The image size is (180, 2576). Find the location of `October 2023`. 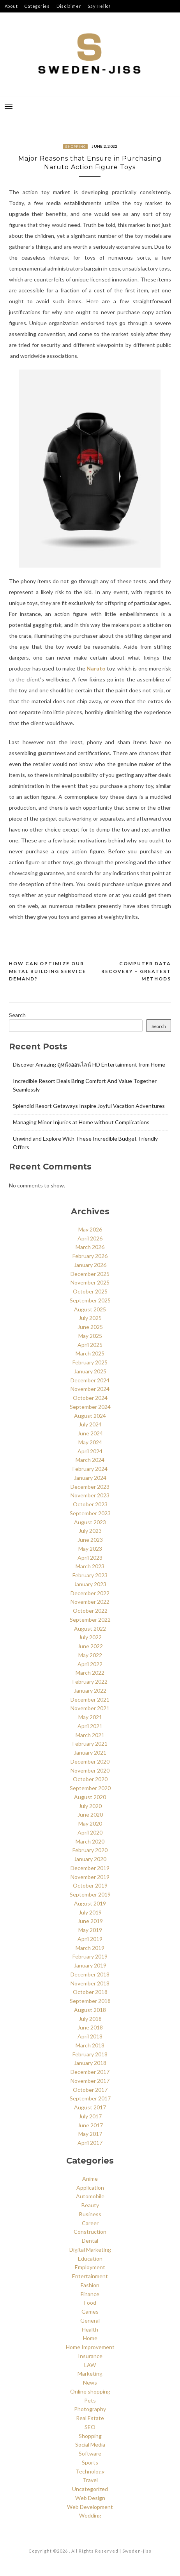

October 2023 is located at coordinates (90, 1504).